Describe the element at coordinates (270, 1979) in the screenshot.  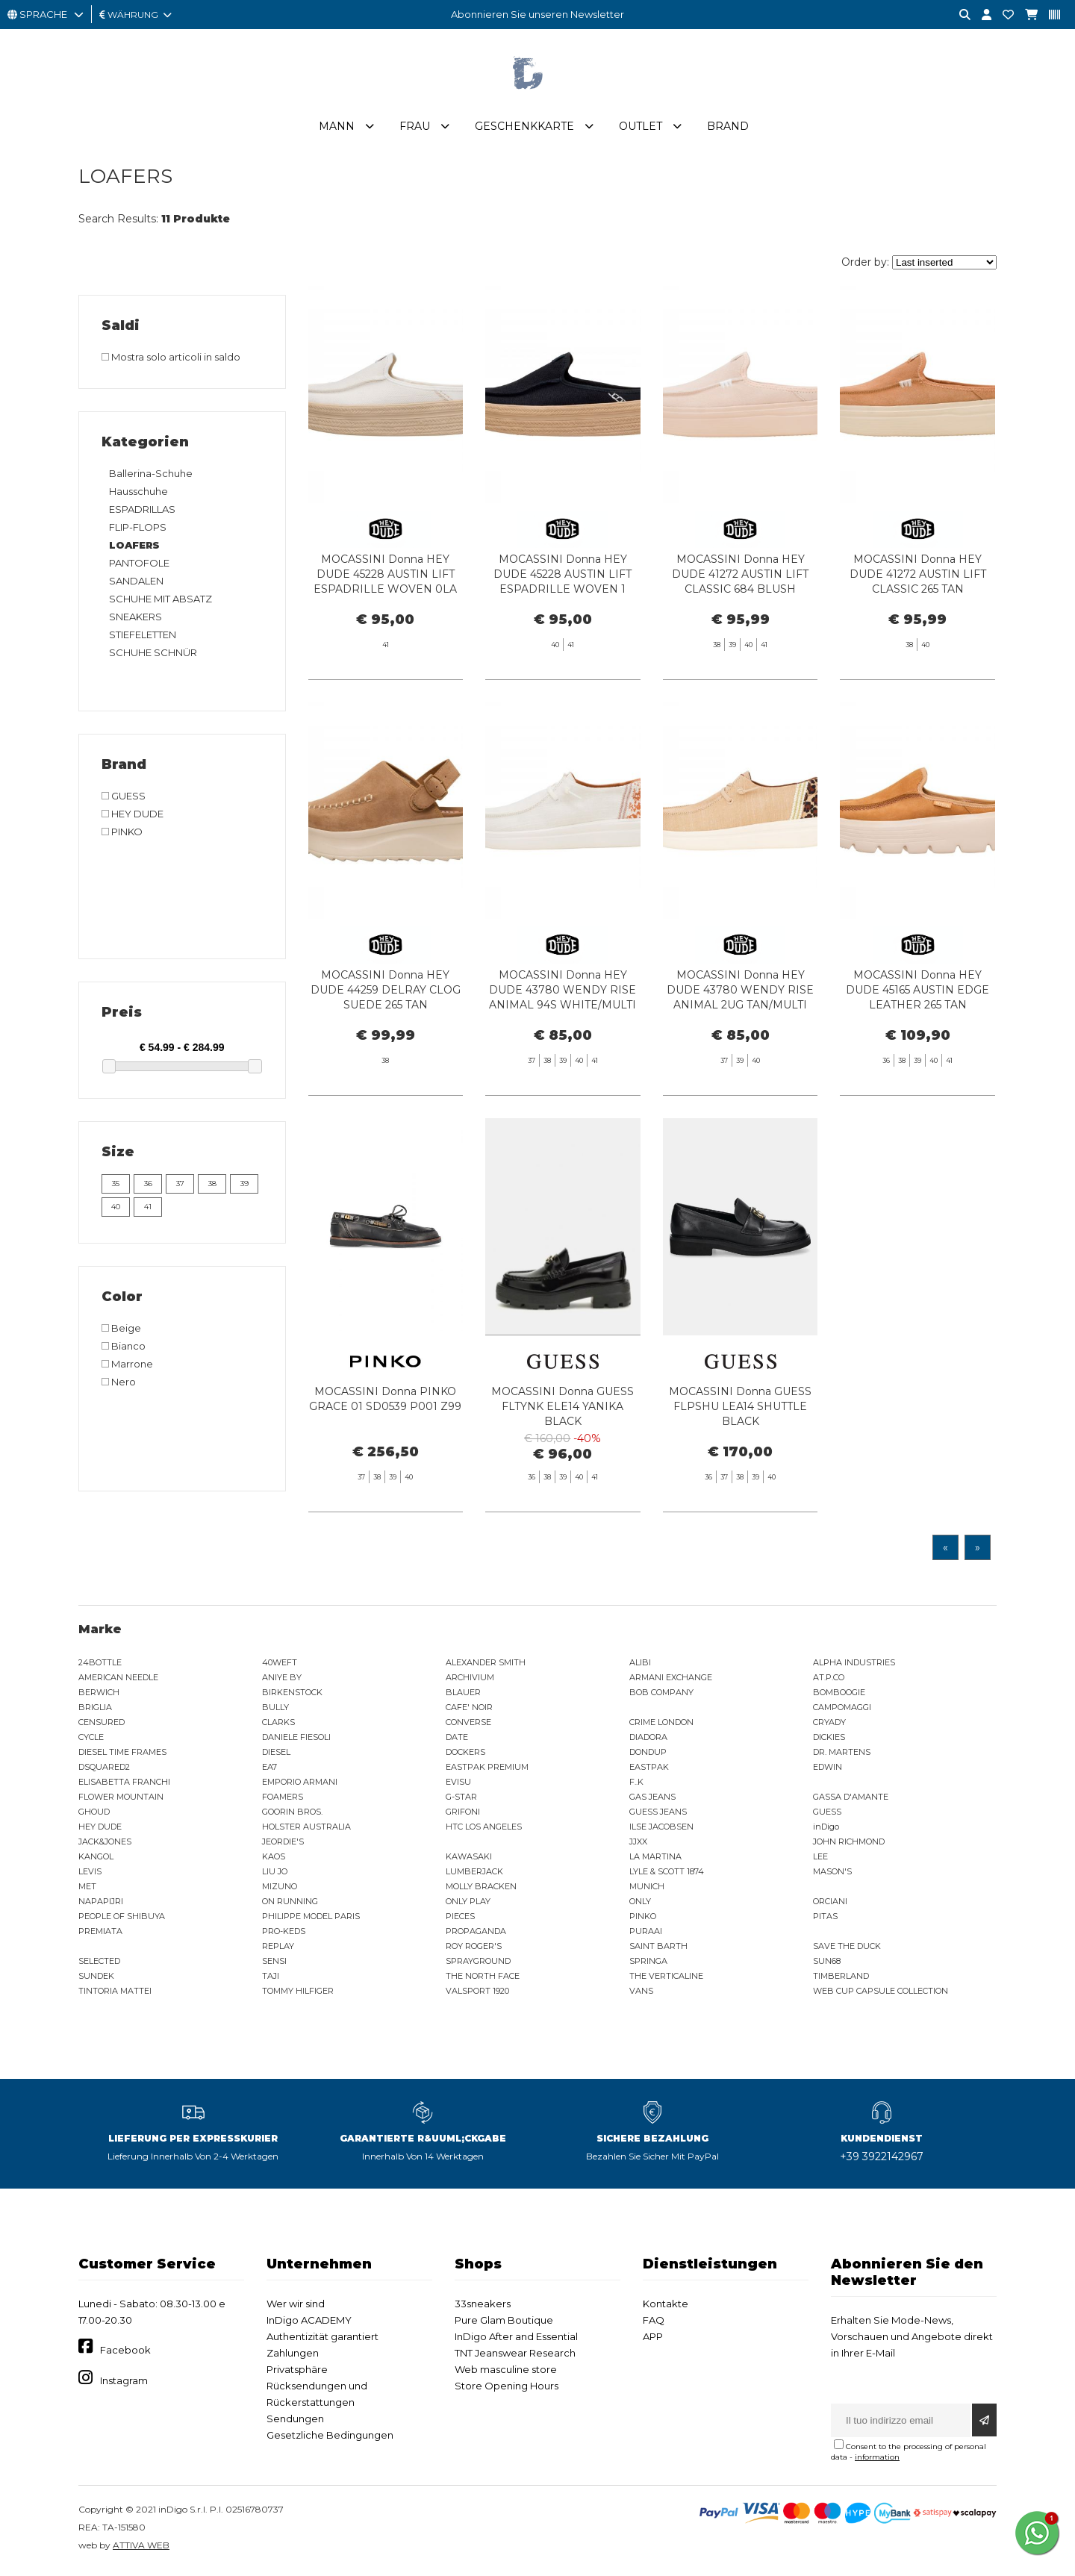
I see `TAJI` at that location.